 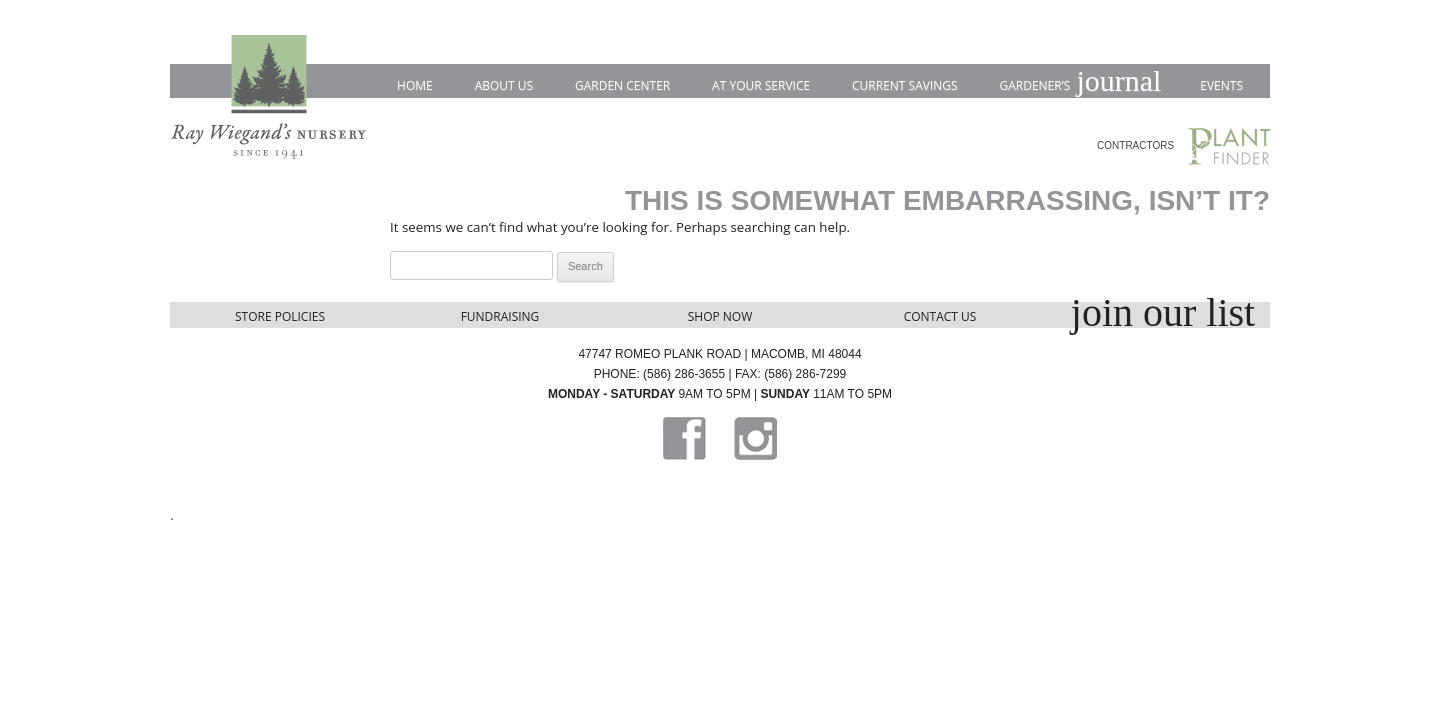 What do you see at coordinates (905, 85) in the screenshot?
I see `Current Savings` at bounding box center [905, 85].